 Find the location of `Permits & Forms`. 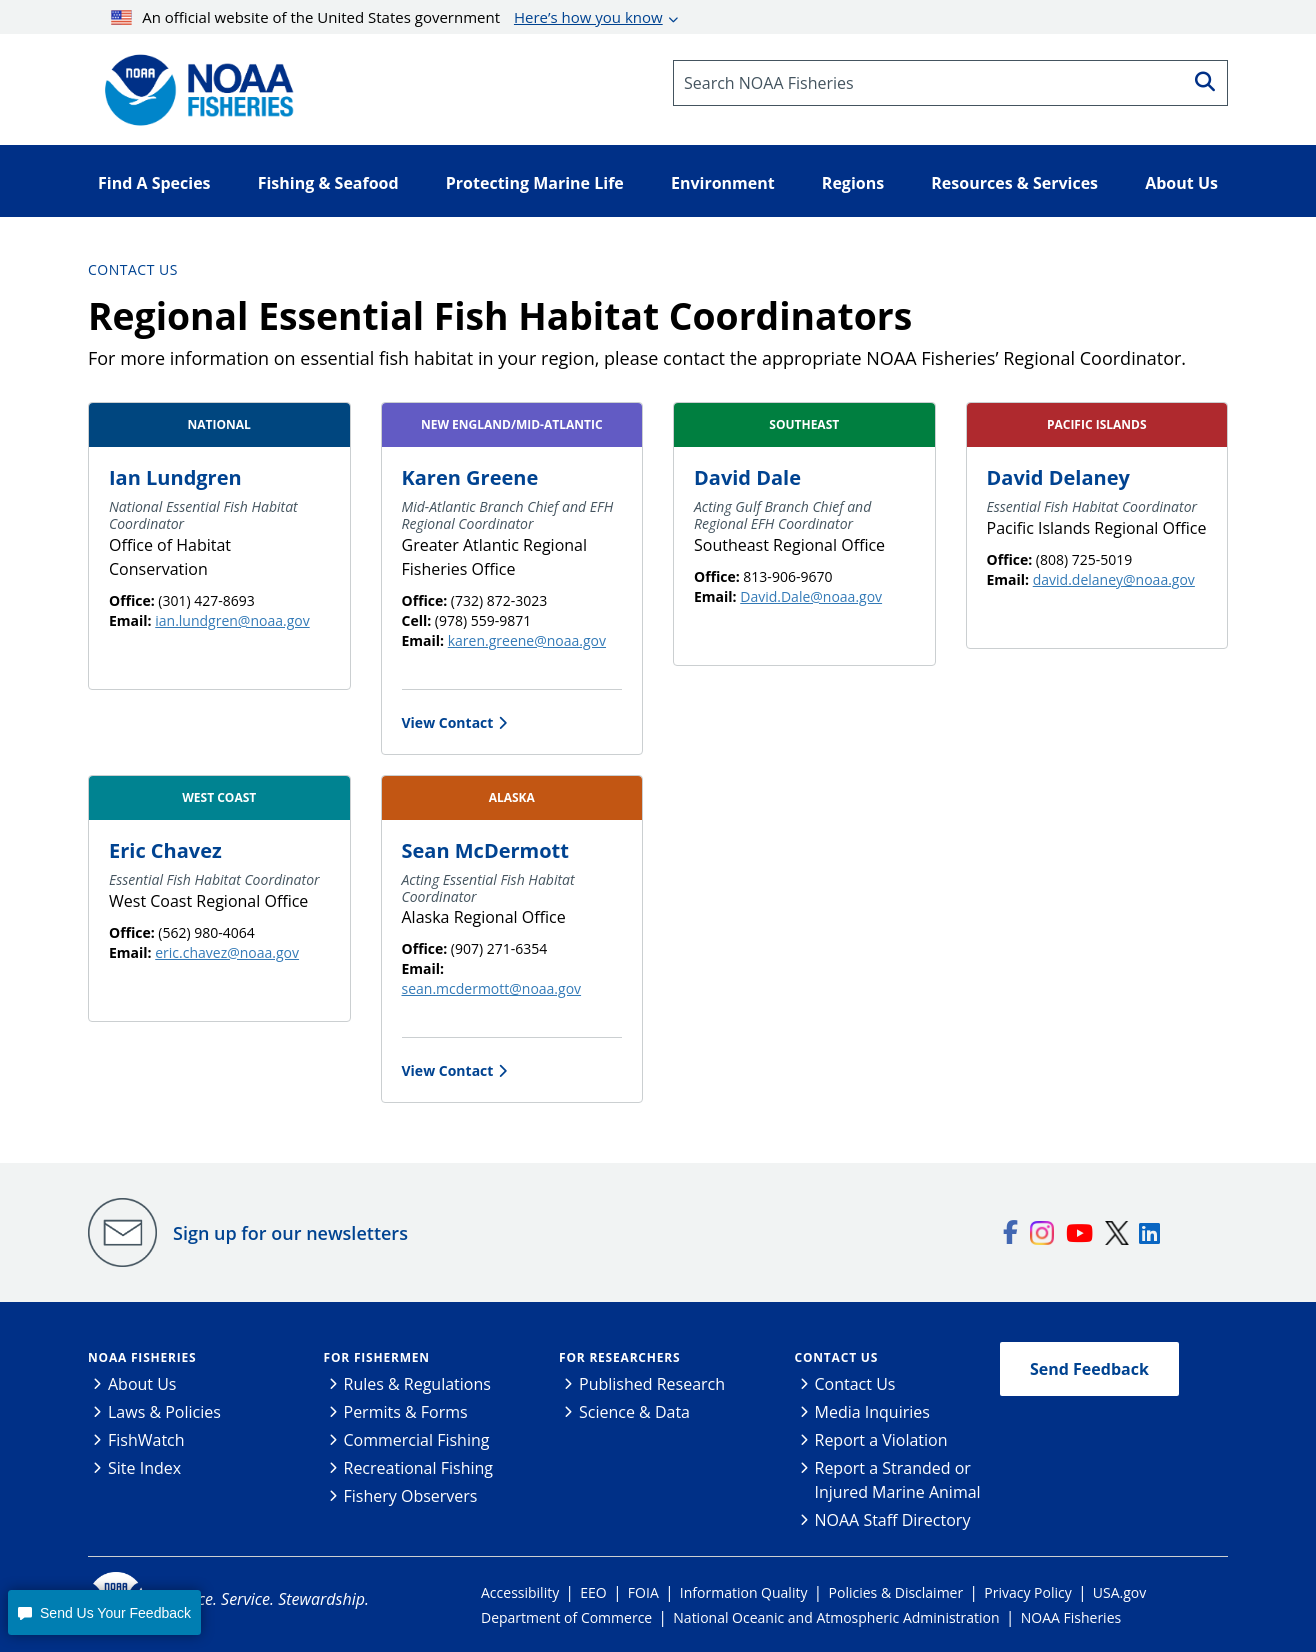

Permits & Forms is located at coordinates (406, 1412).